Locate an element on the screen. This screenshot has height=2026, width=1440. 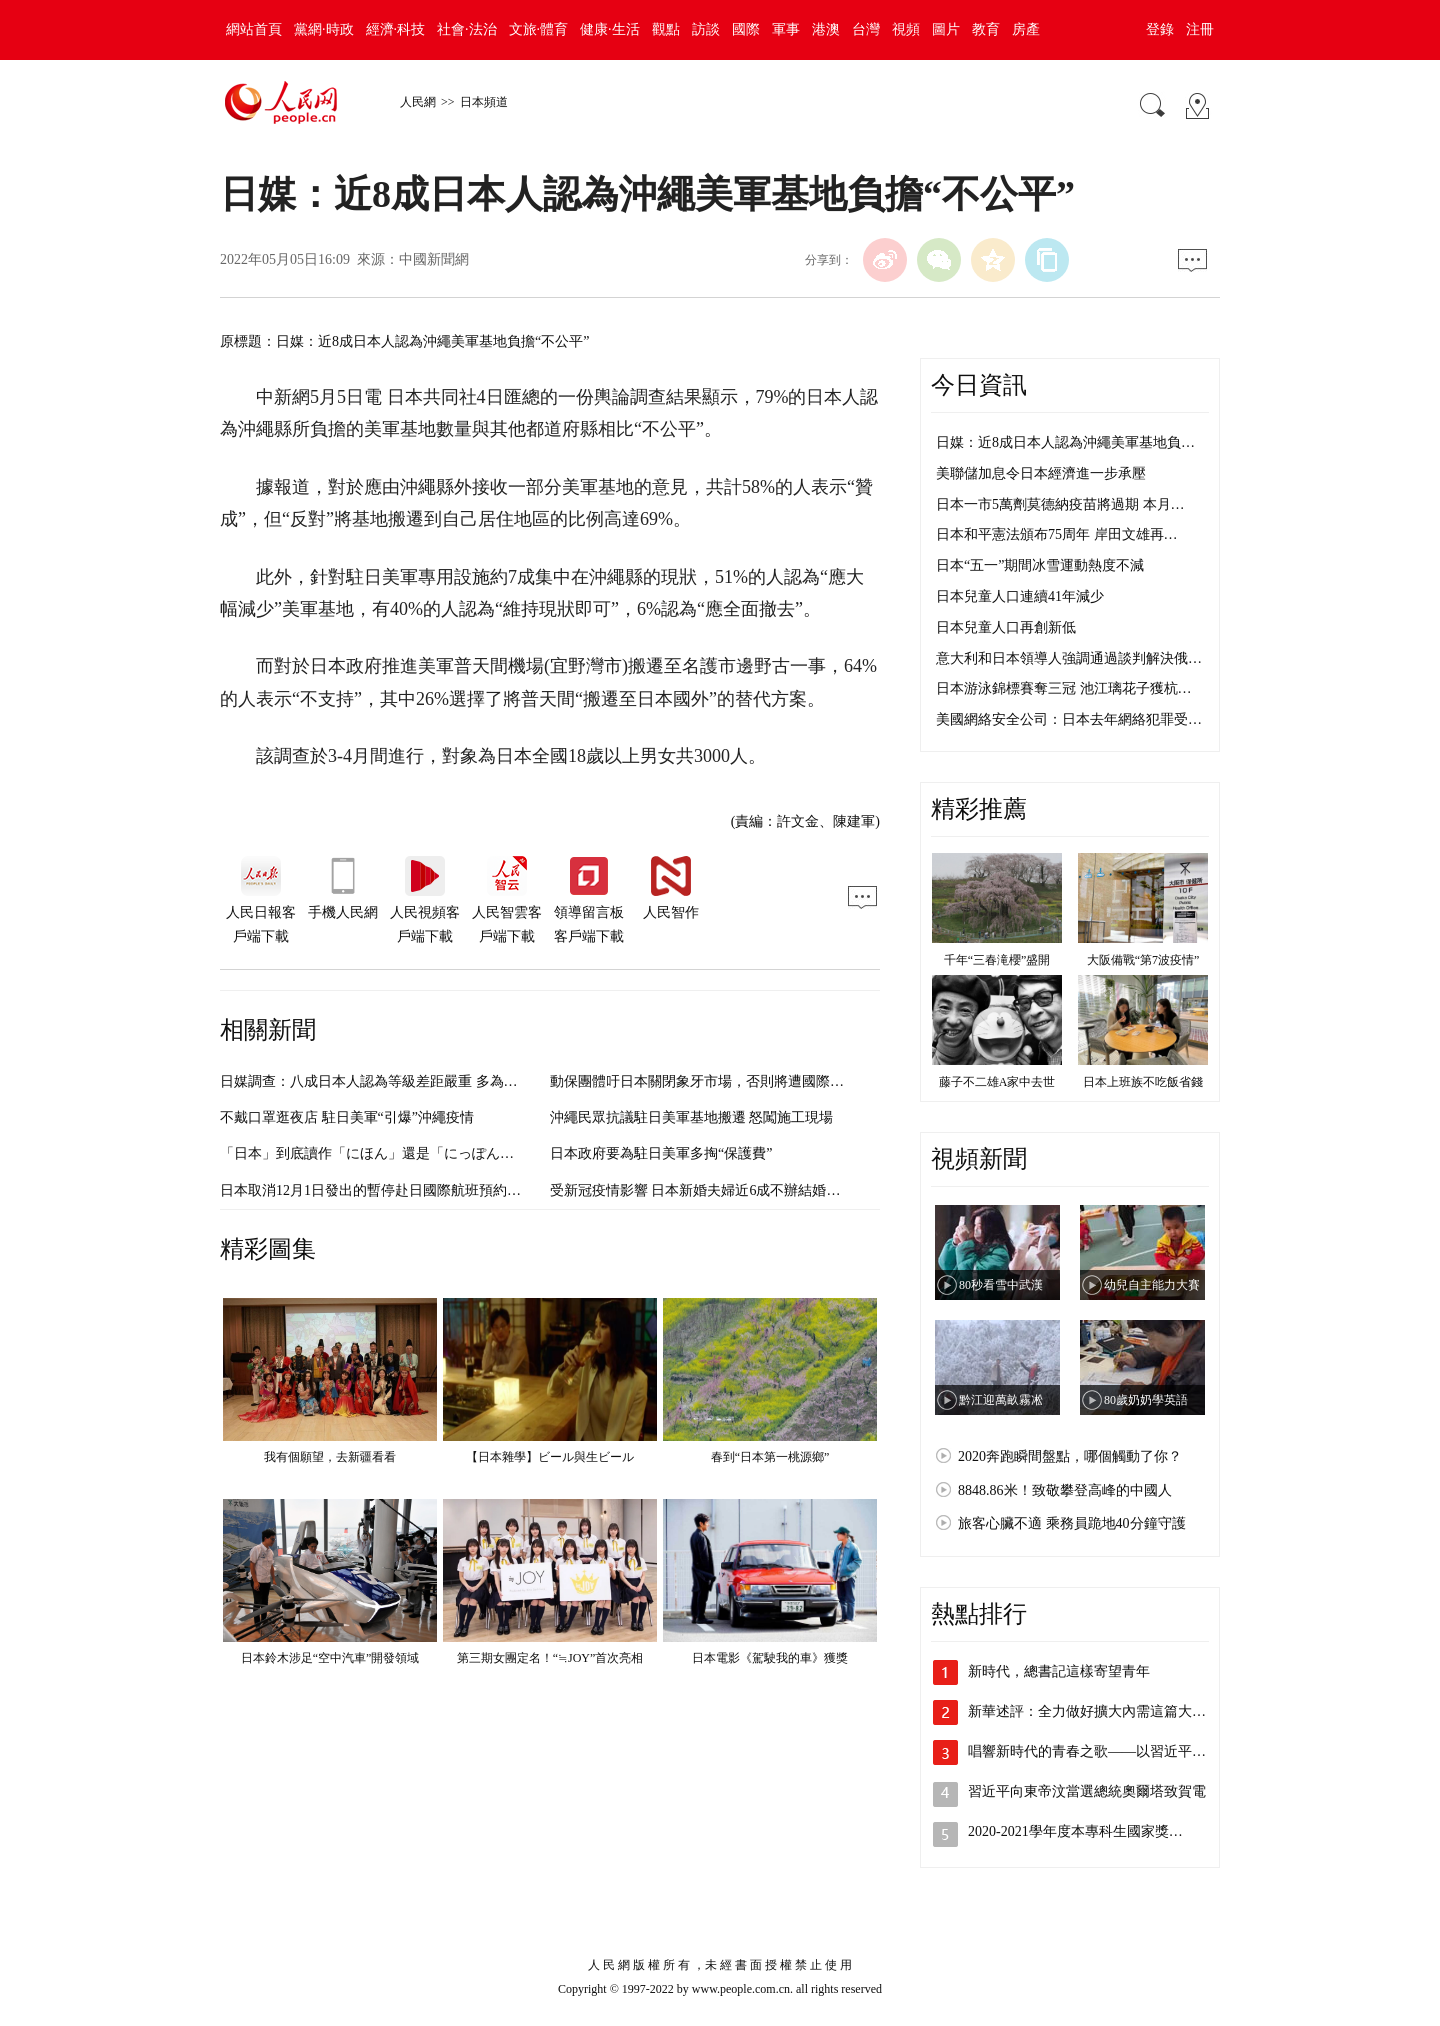
動保團體吁日本關閉象牙市場，否則將遭國際社會孤立 is located at coordinates (718, 1081).